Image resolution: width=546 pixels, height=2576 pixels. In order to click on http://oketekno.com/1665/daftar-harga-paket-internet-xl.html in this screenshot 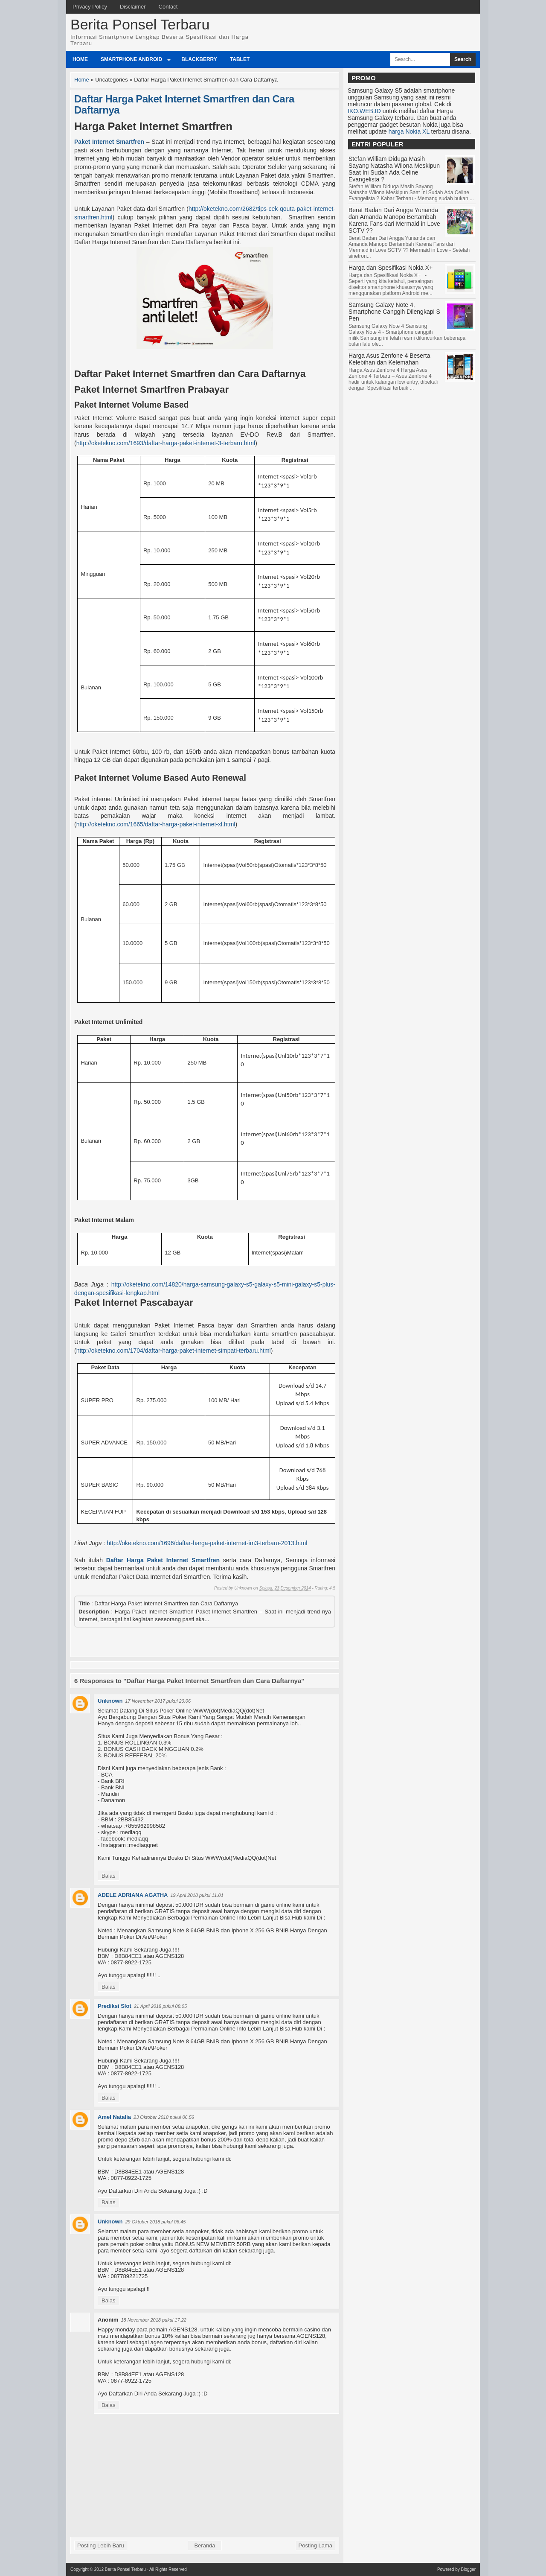, I will do `click(155, 824)`.